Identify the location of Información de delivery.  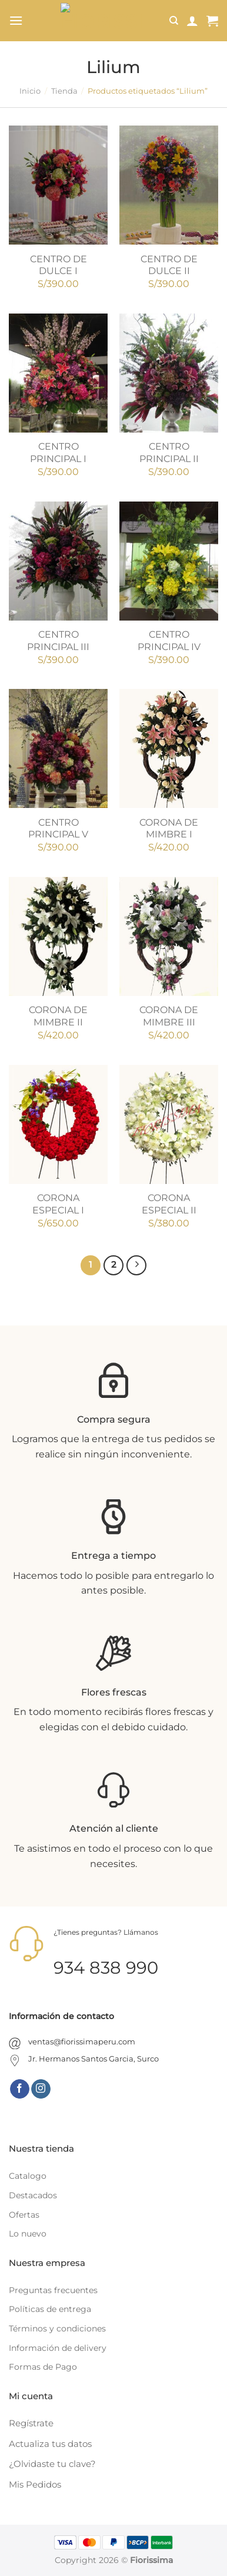
(57, 2348).